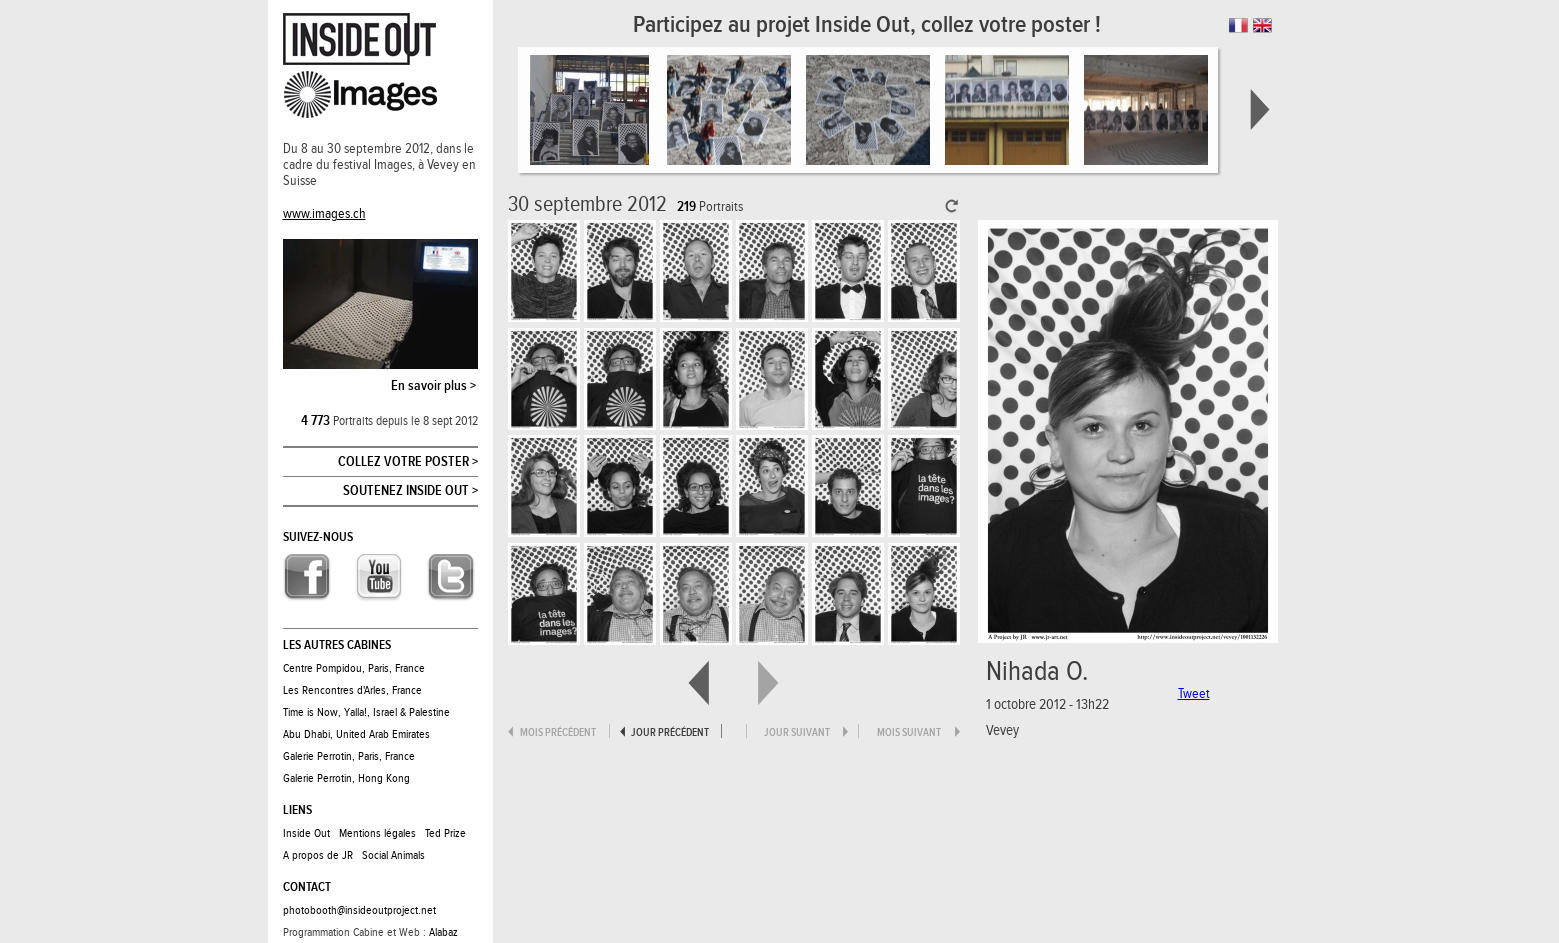 The width and height of the screenshot is (1559, 943). Describe the element at coordinates (366, 712) in the screenshot. I see `Time is Now, Yalla!, Israel & Palestine` at that location.